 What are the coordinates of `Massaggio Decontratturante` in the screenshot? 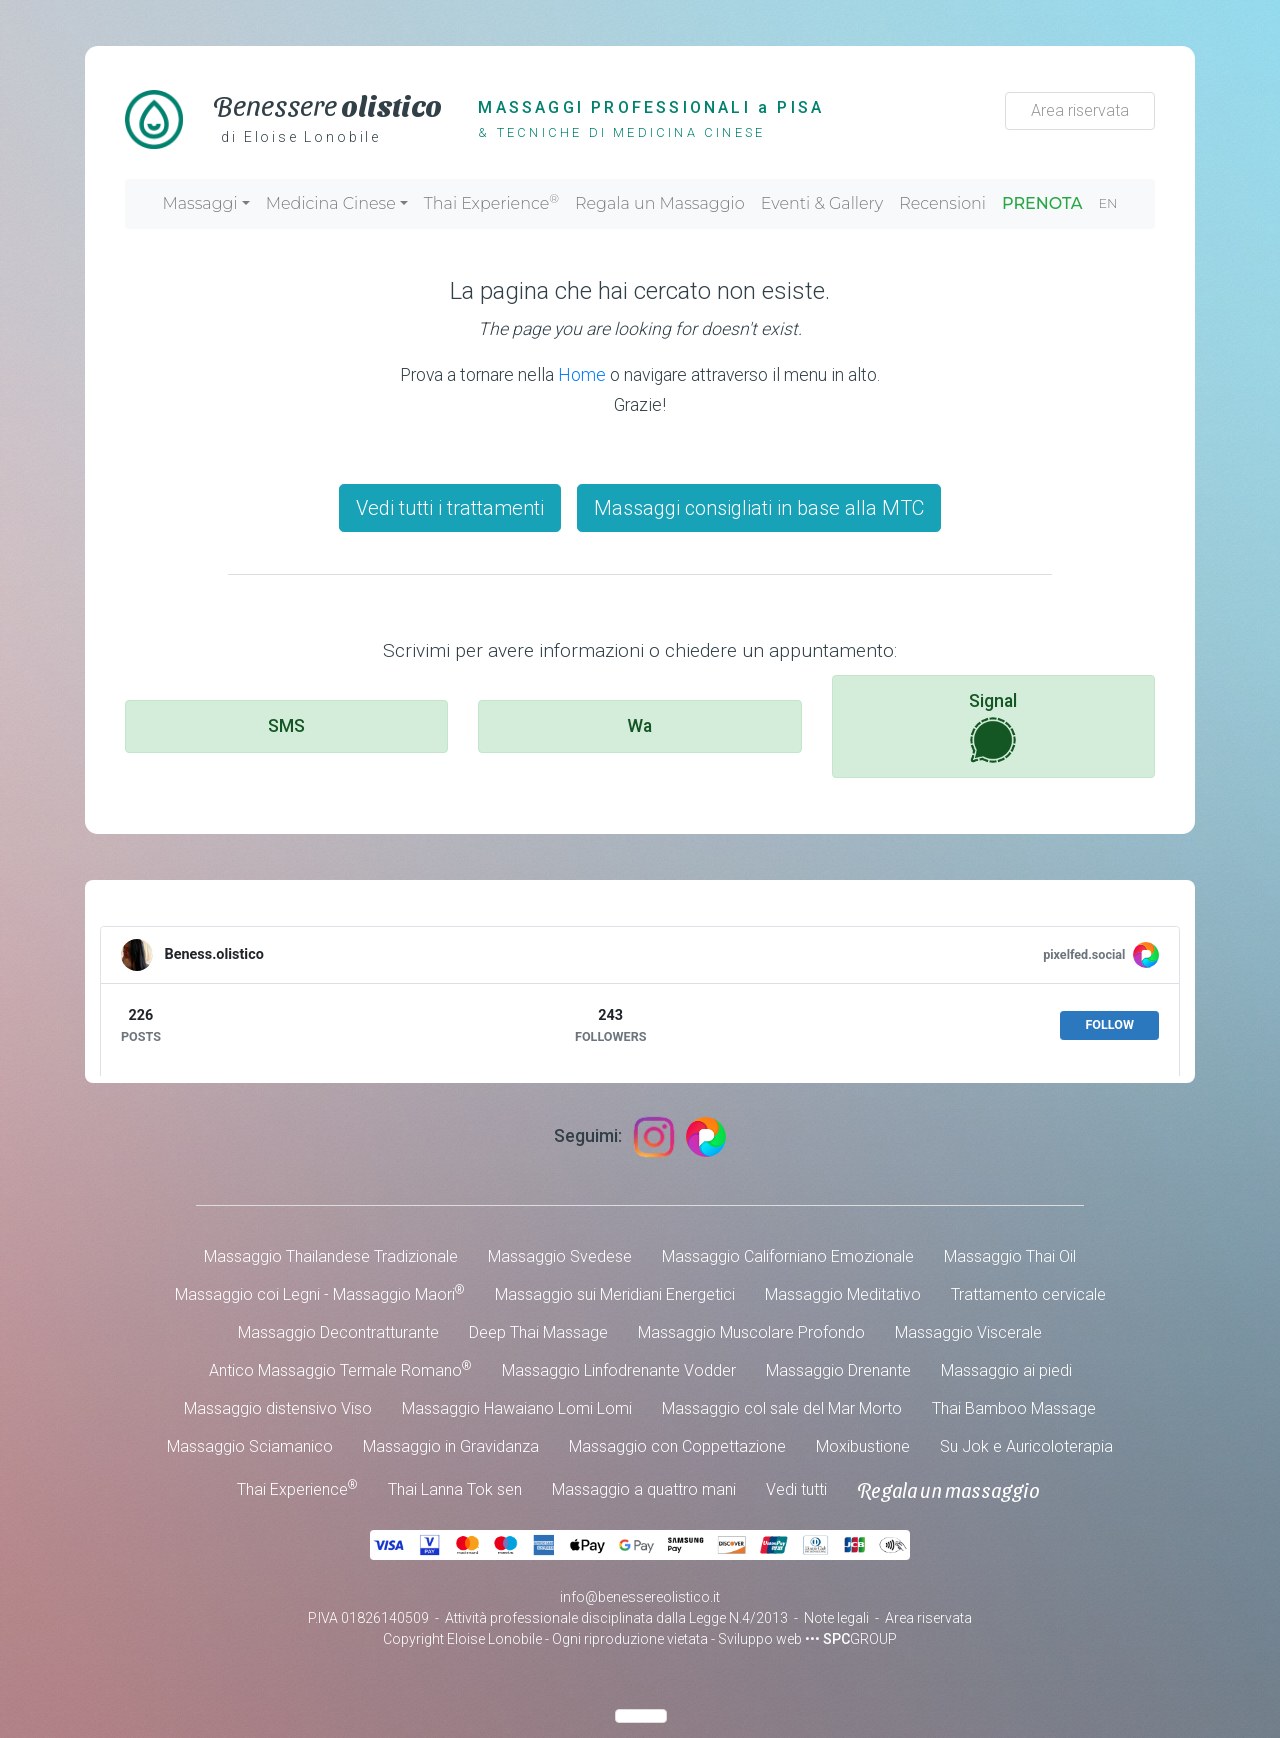 It's located at (338, 1332).